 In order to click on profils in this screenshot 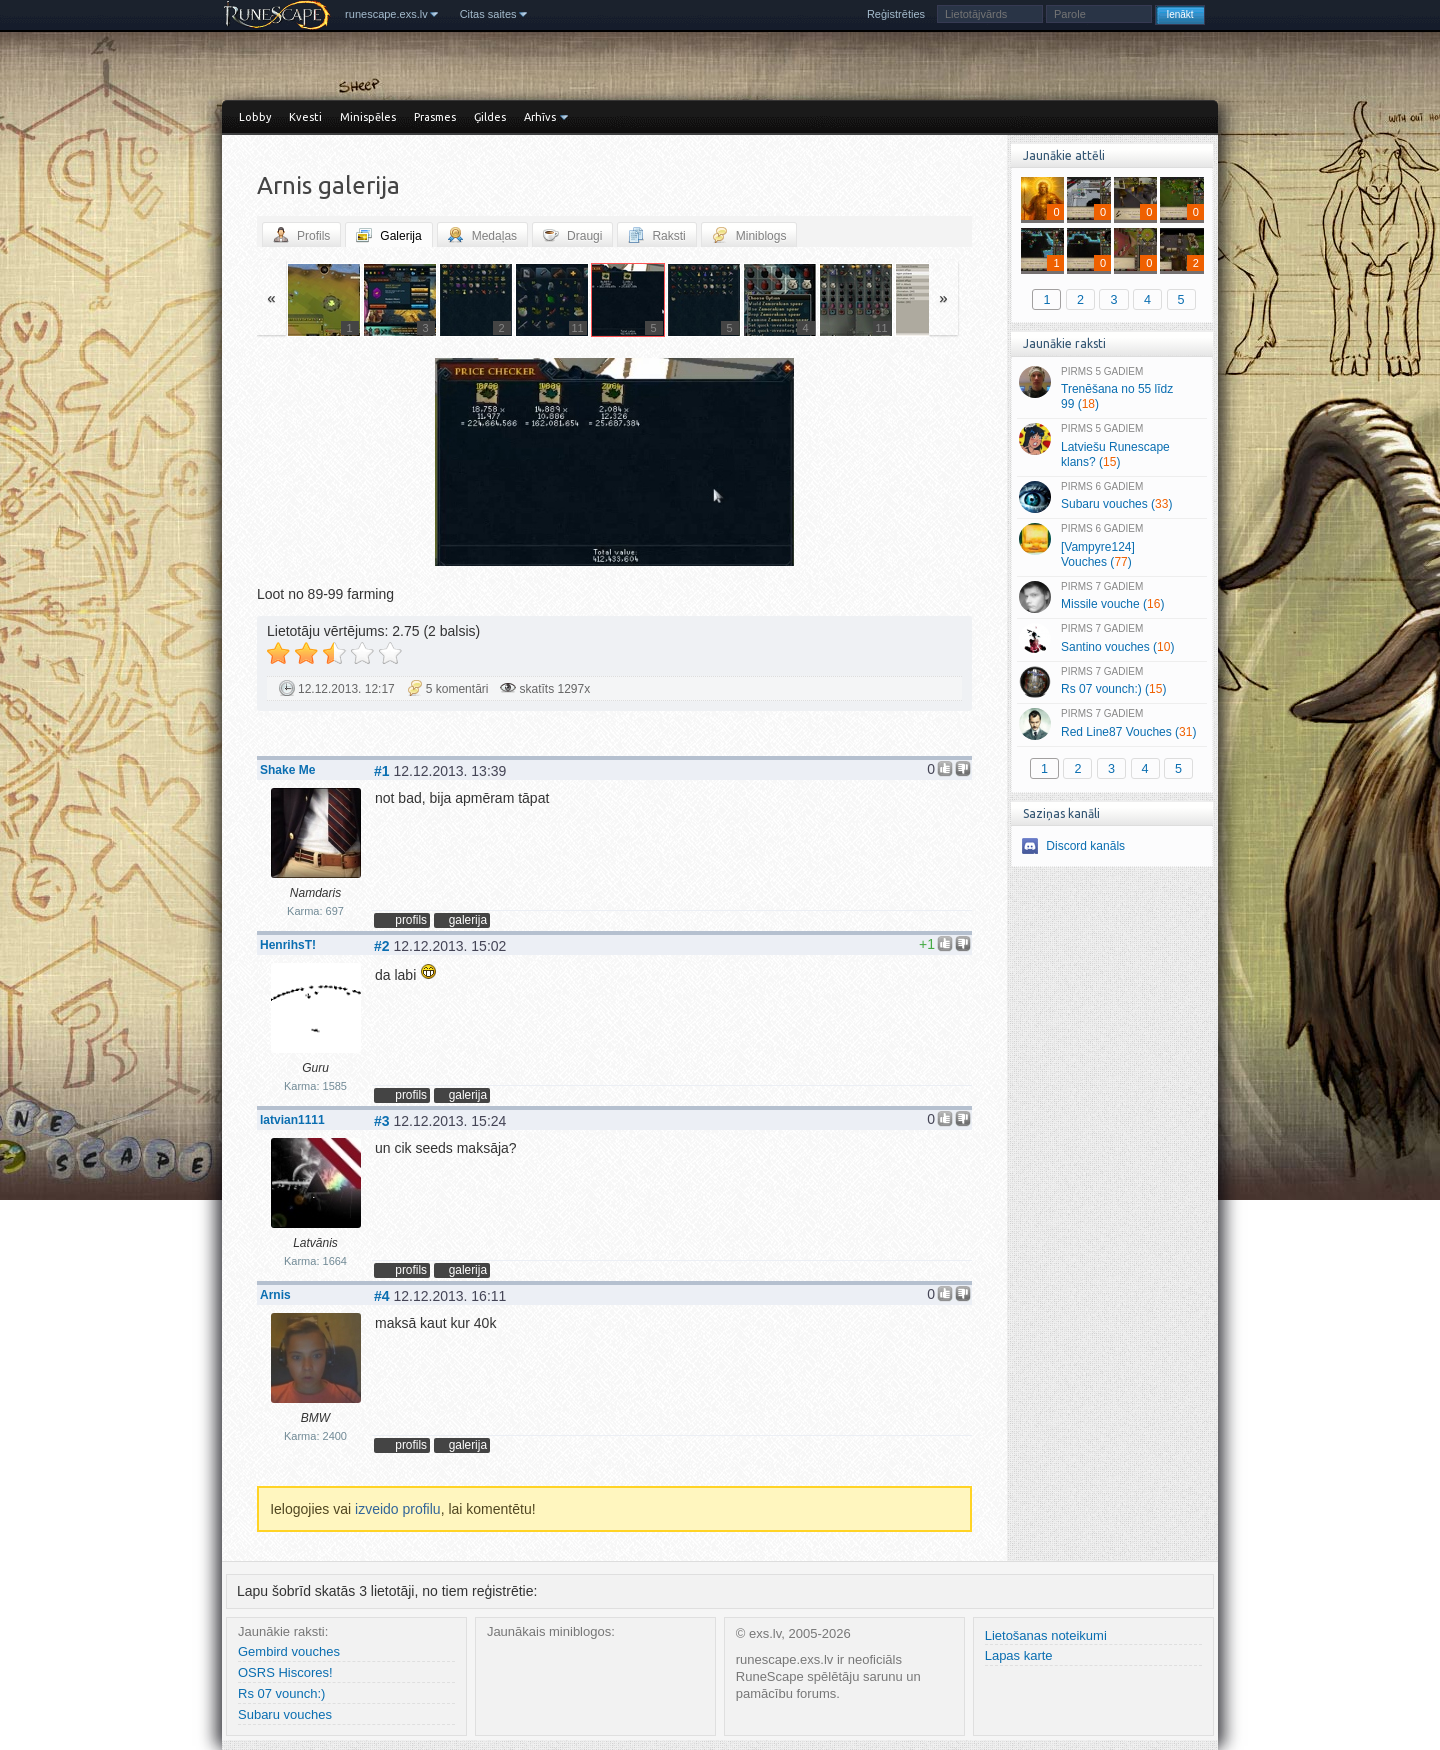, I will do `click(411, 920)`.